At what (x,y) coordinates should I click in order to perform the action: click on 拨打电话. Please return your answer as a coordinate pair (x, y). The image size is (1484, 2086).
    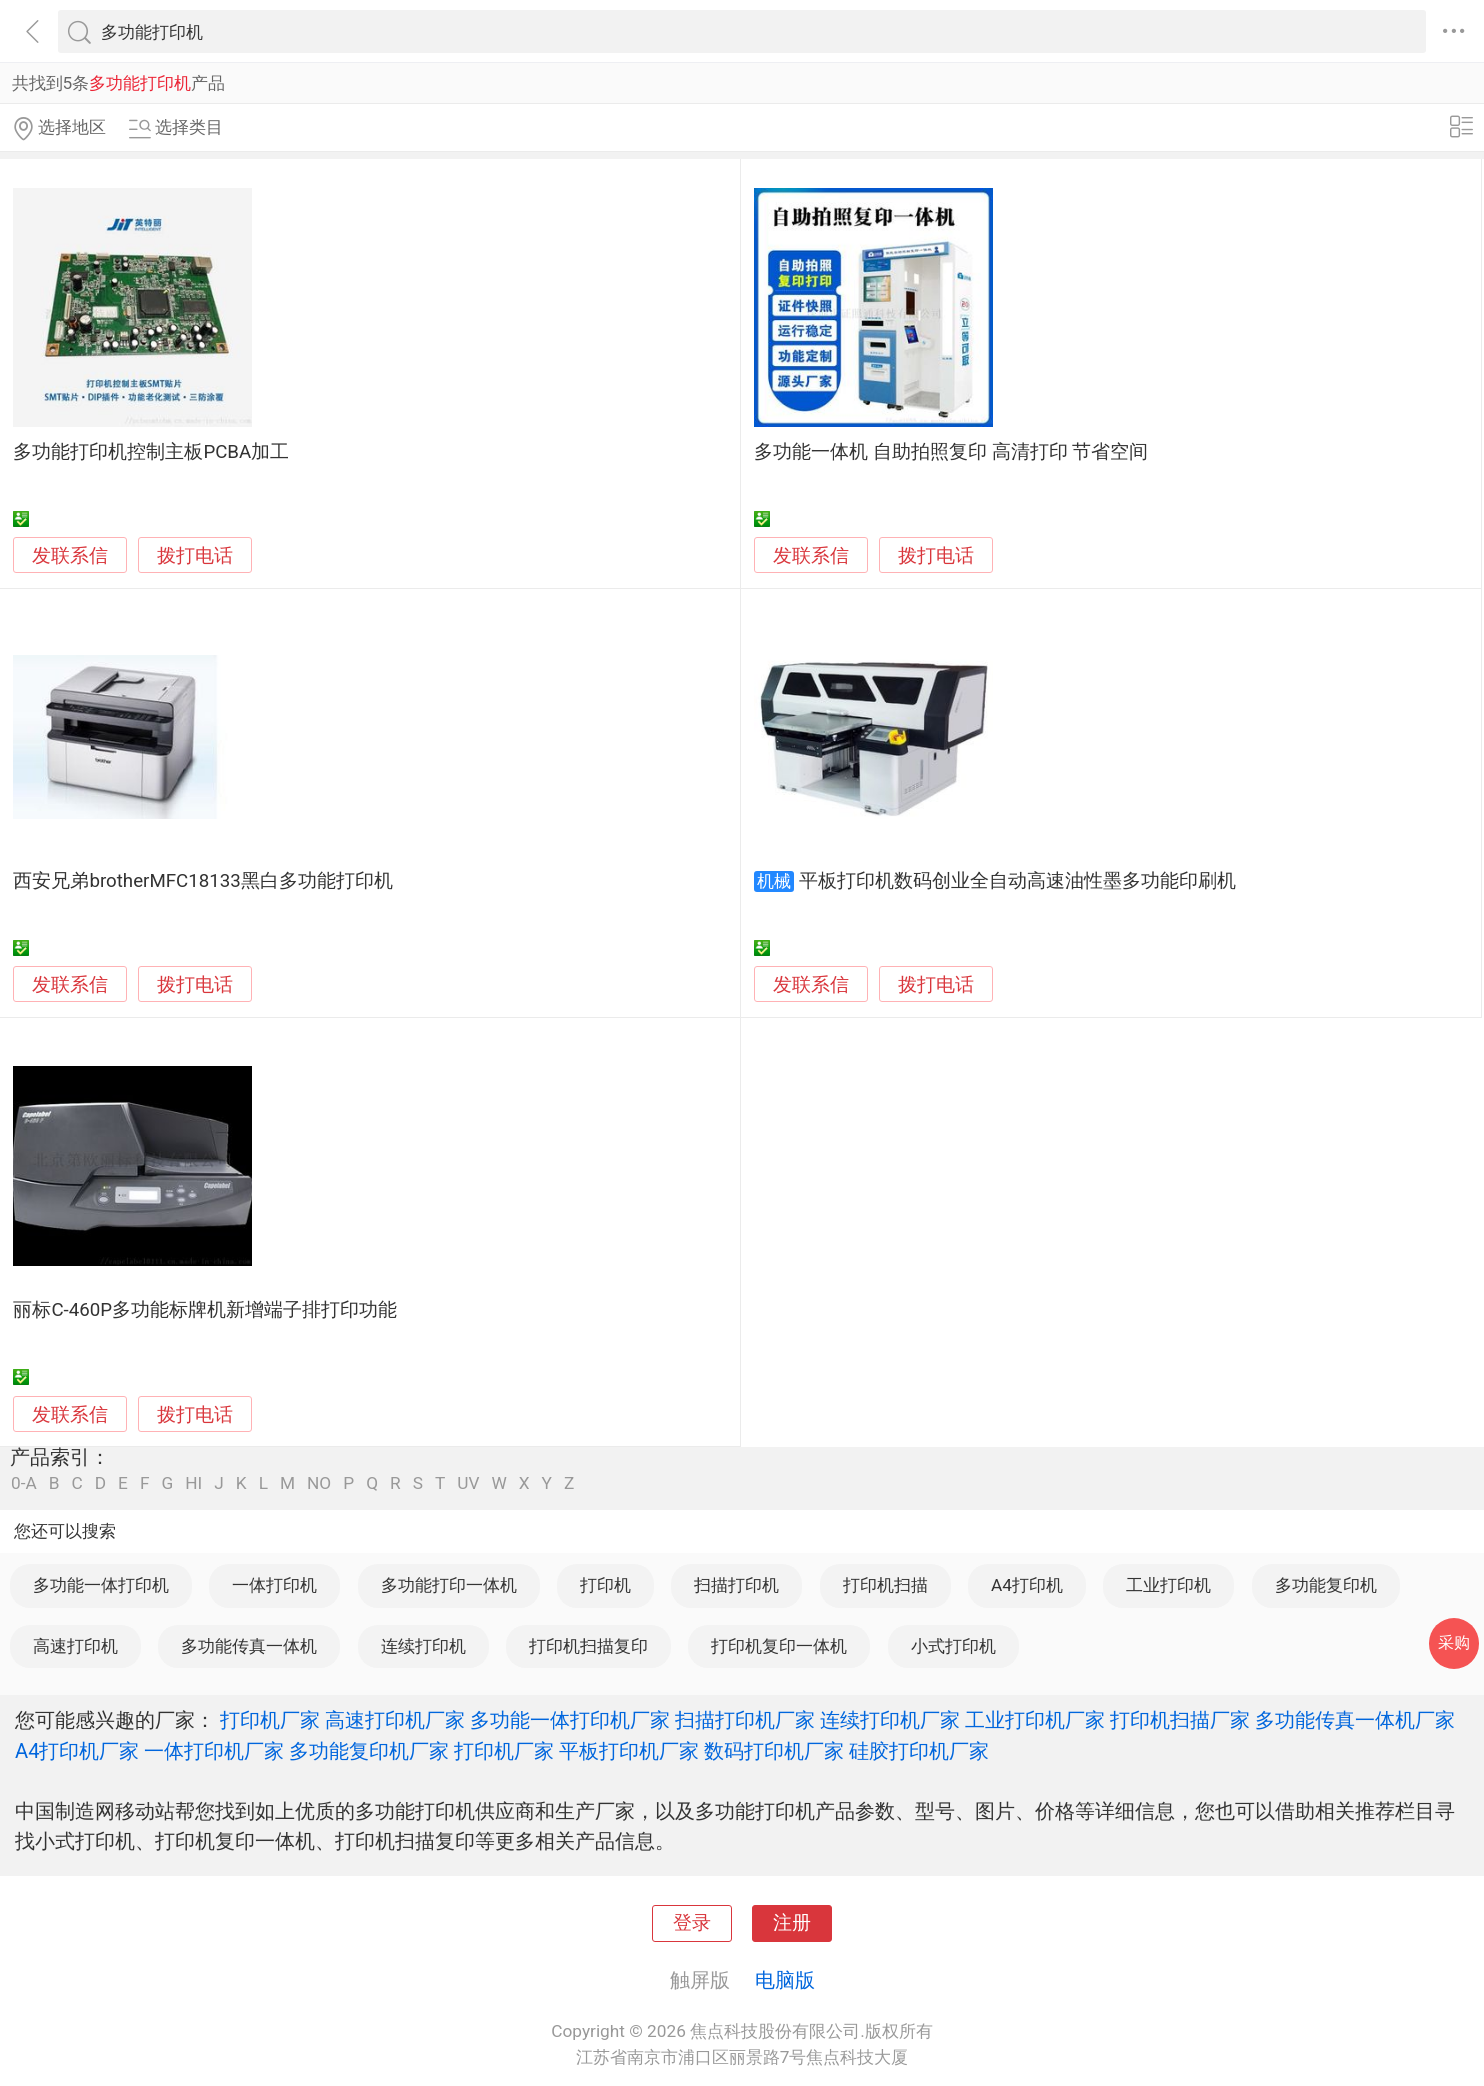
    Looking at the image, I should click on (195, 555).